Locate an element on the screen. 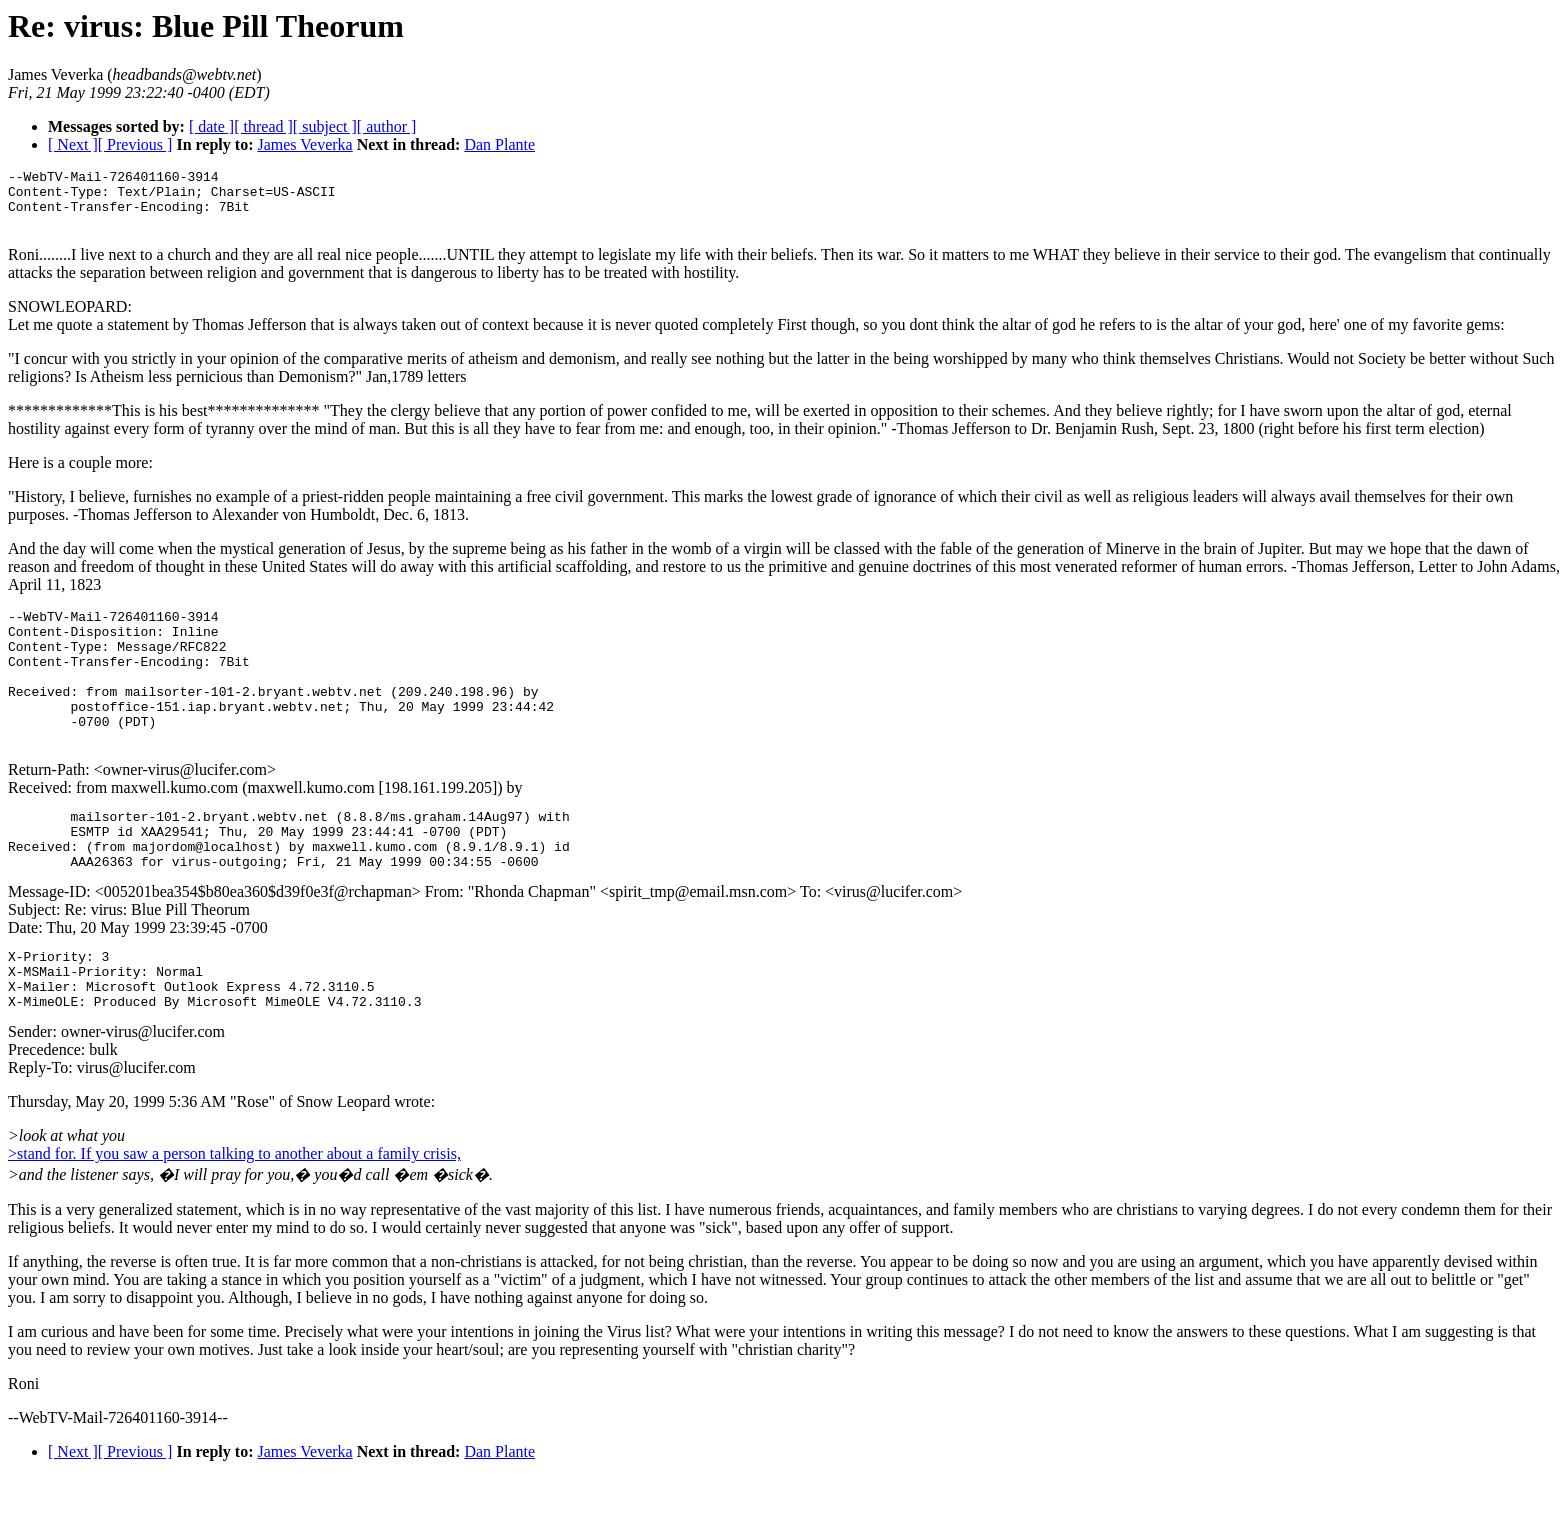 This screenshot has width=1568, height=1537. [ author ] is located at coordinates (387, 126).